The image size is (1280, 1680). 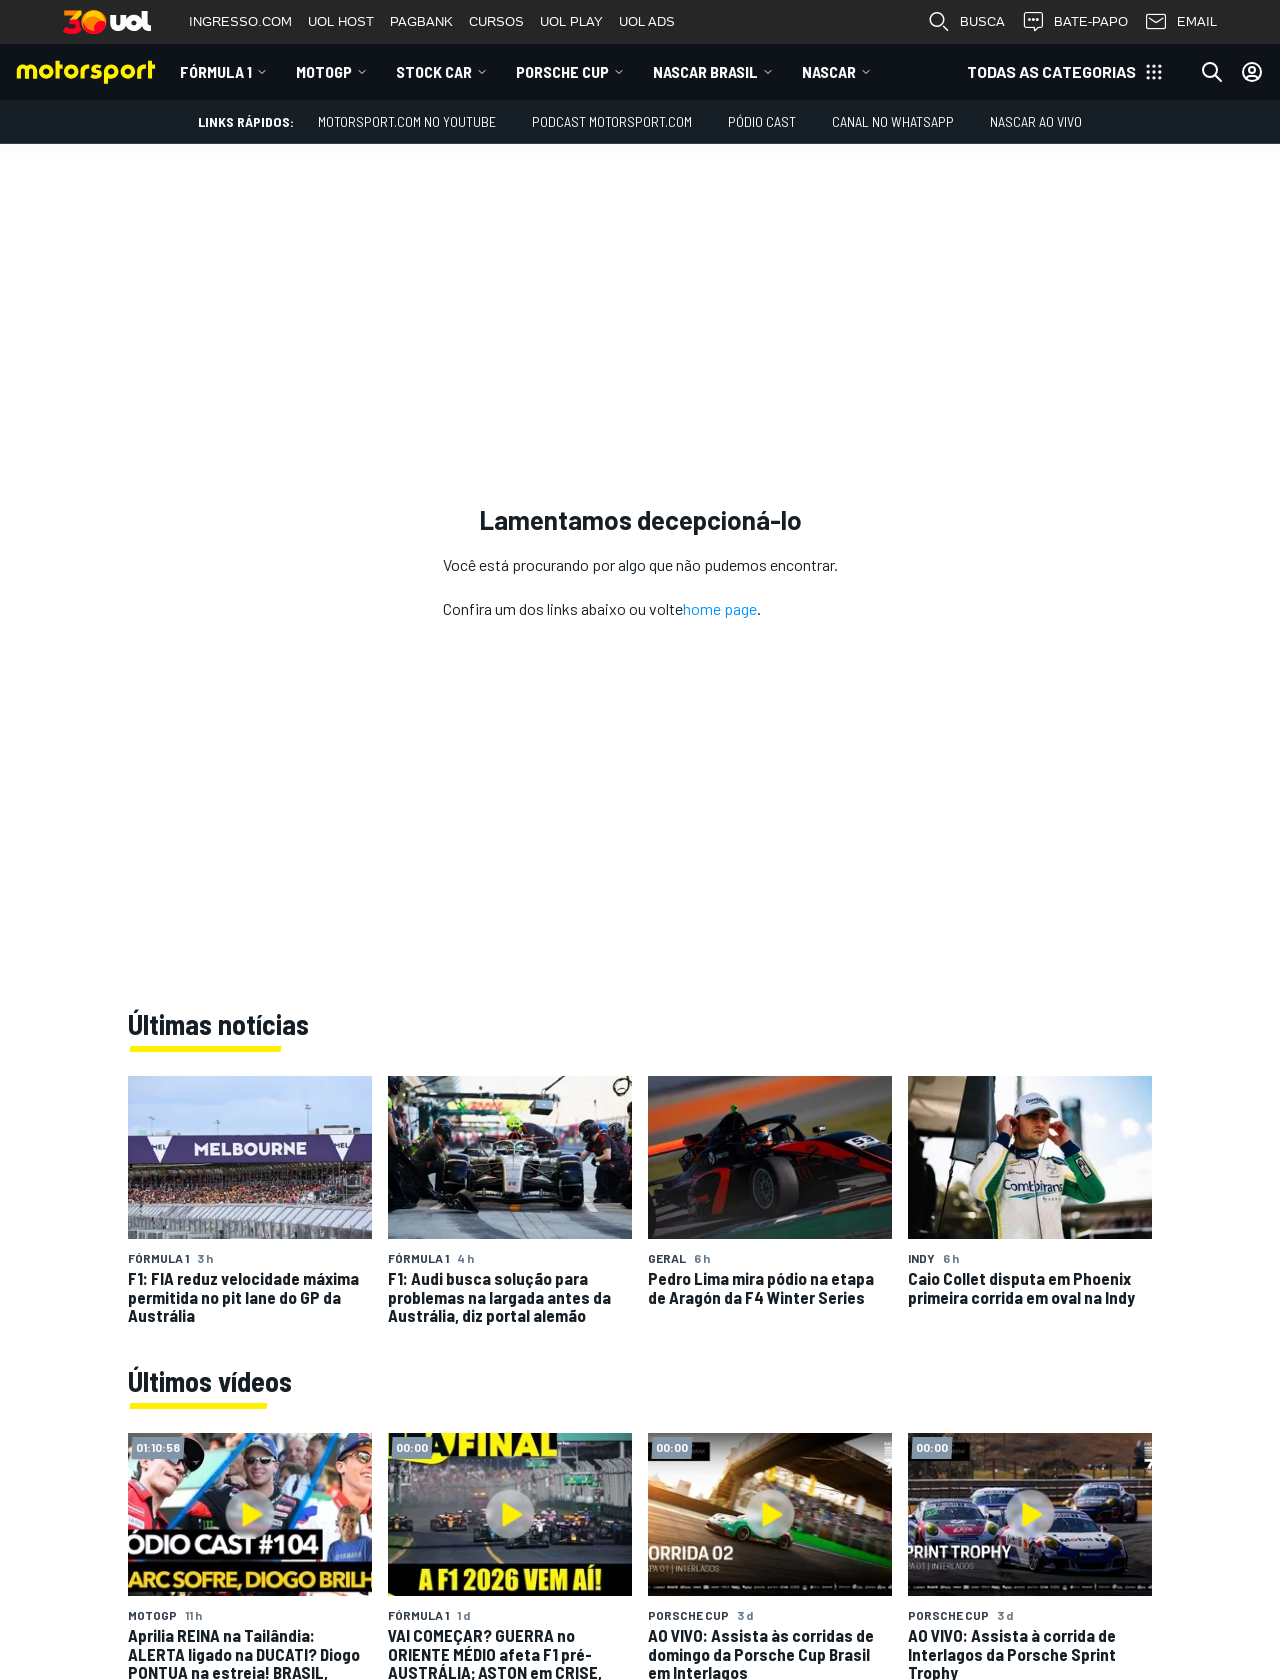 I want to click on Fórmula 1, so click(x=216, y=71).